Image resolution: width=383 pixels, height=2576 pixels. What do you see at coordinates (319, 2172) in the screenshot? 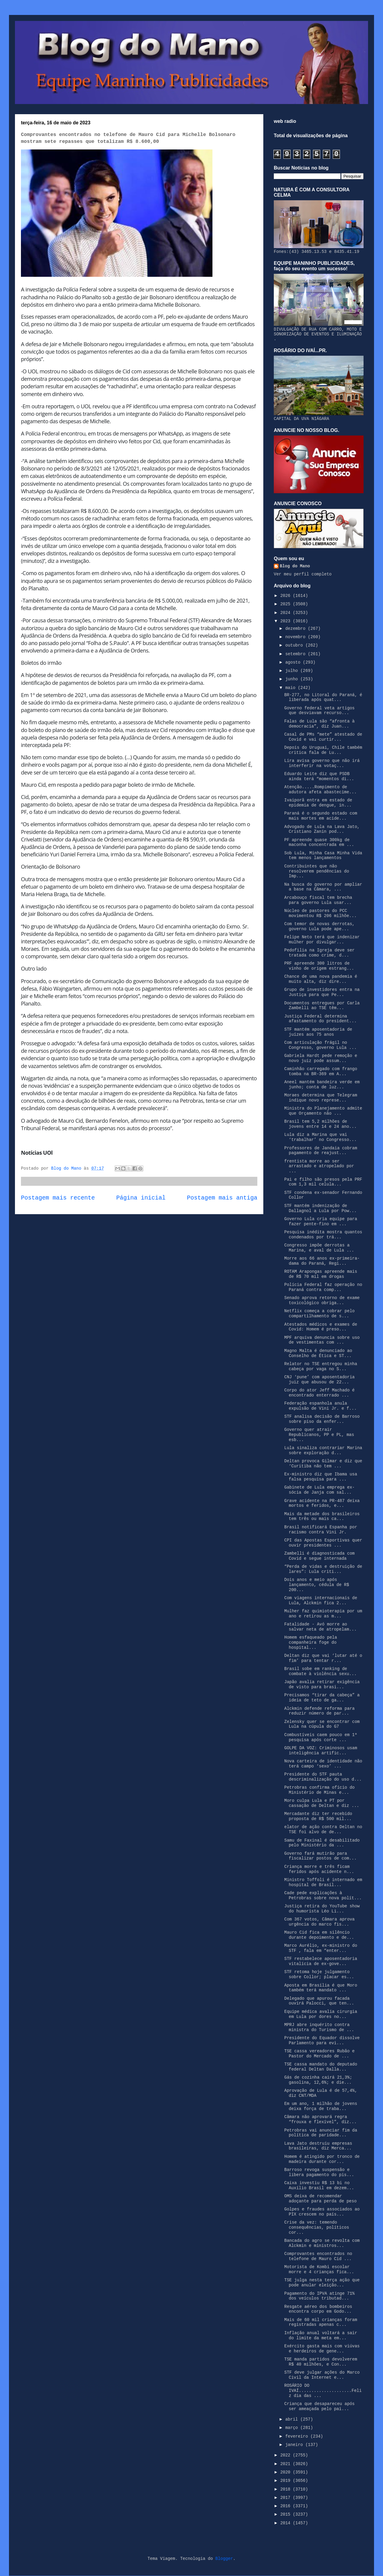
I see `Barroso revoga suspensão e libera pagamento do pis...` at bounding box center [319, 2172].